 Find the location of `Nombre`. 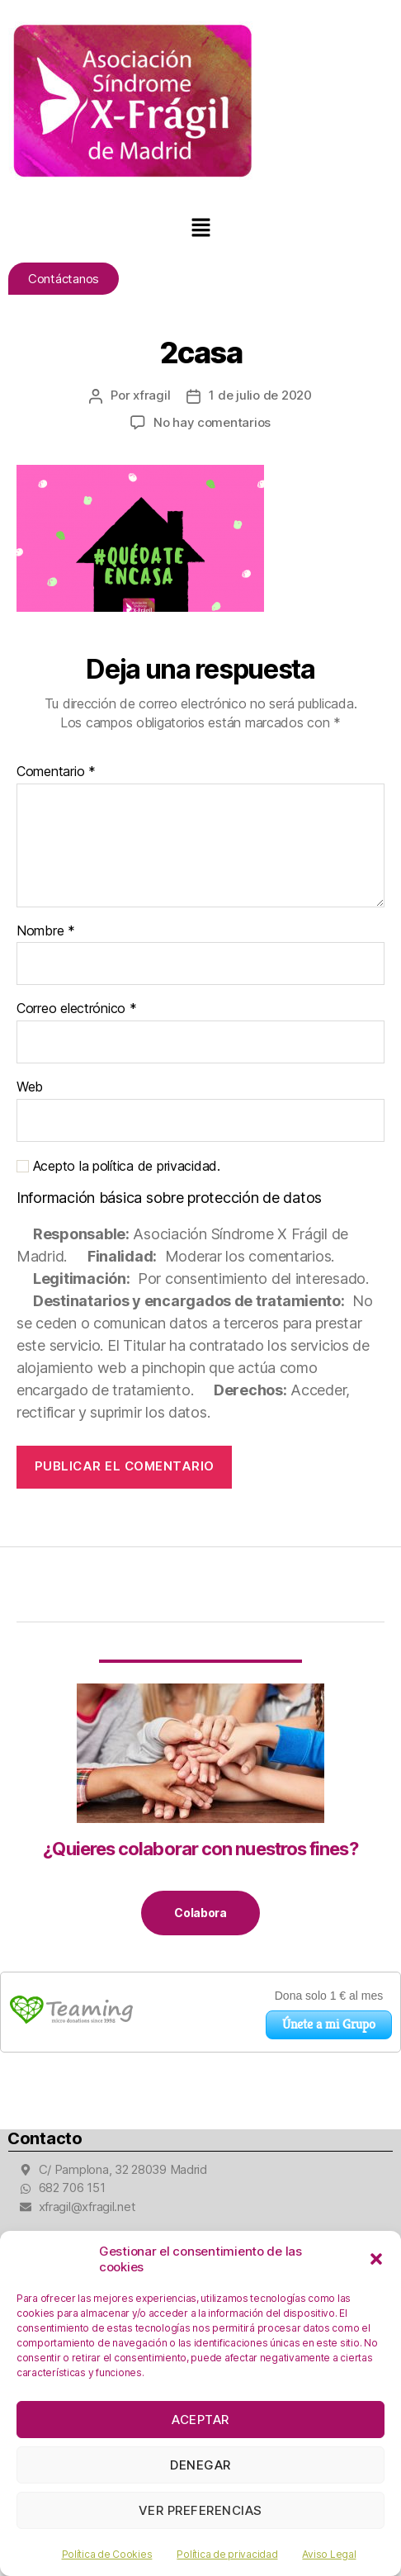

Nombre is located at coordinates (46, 931).